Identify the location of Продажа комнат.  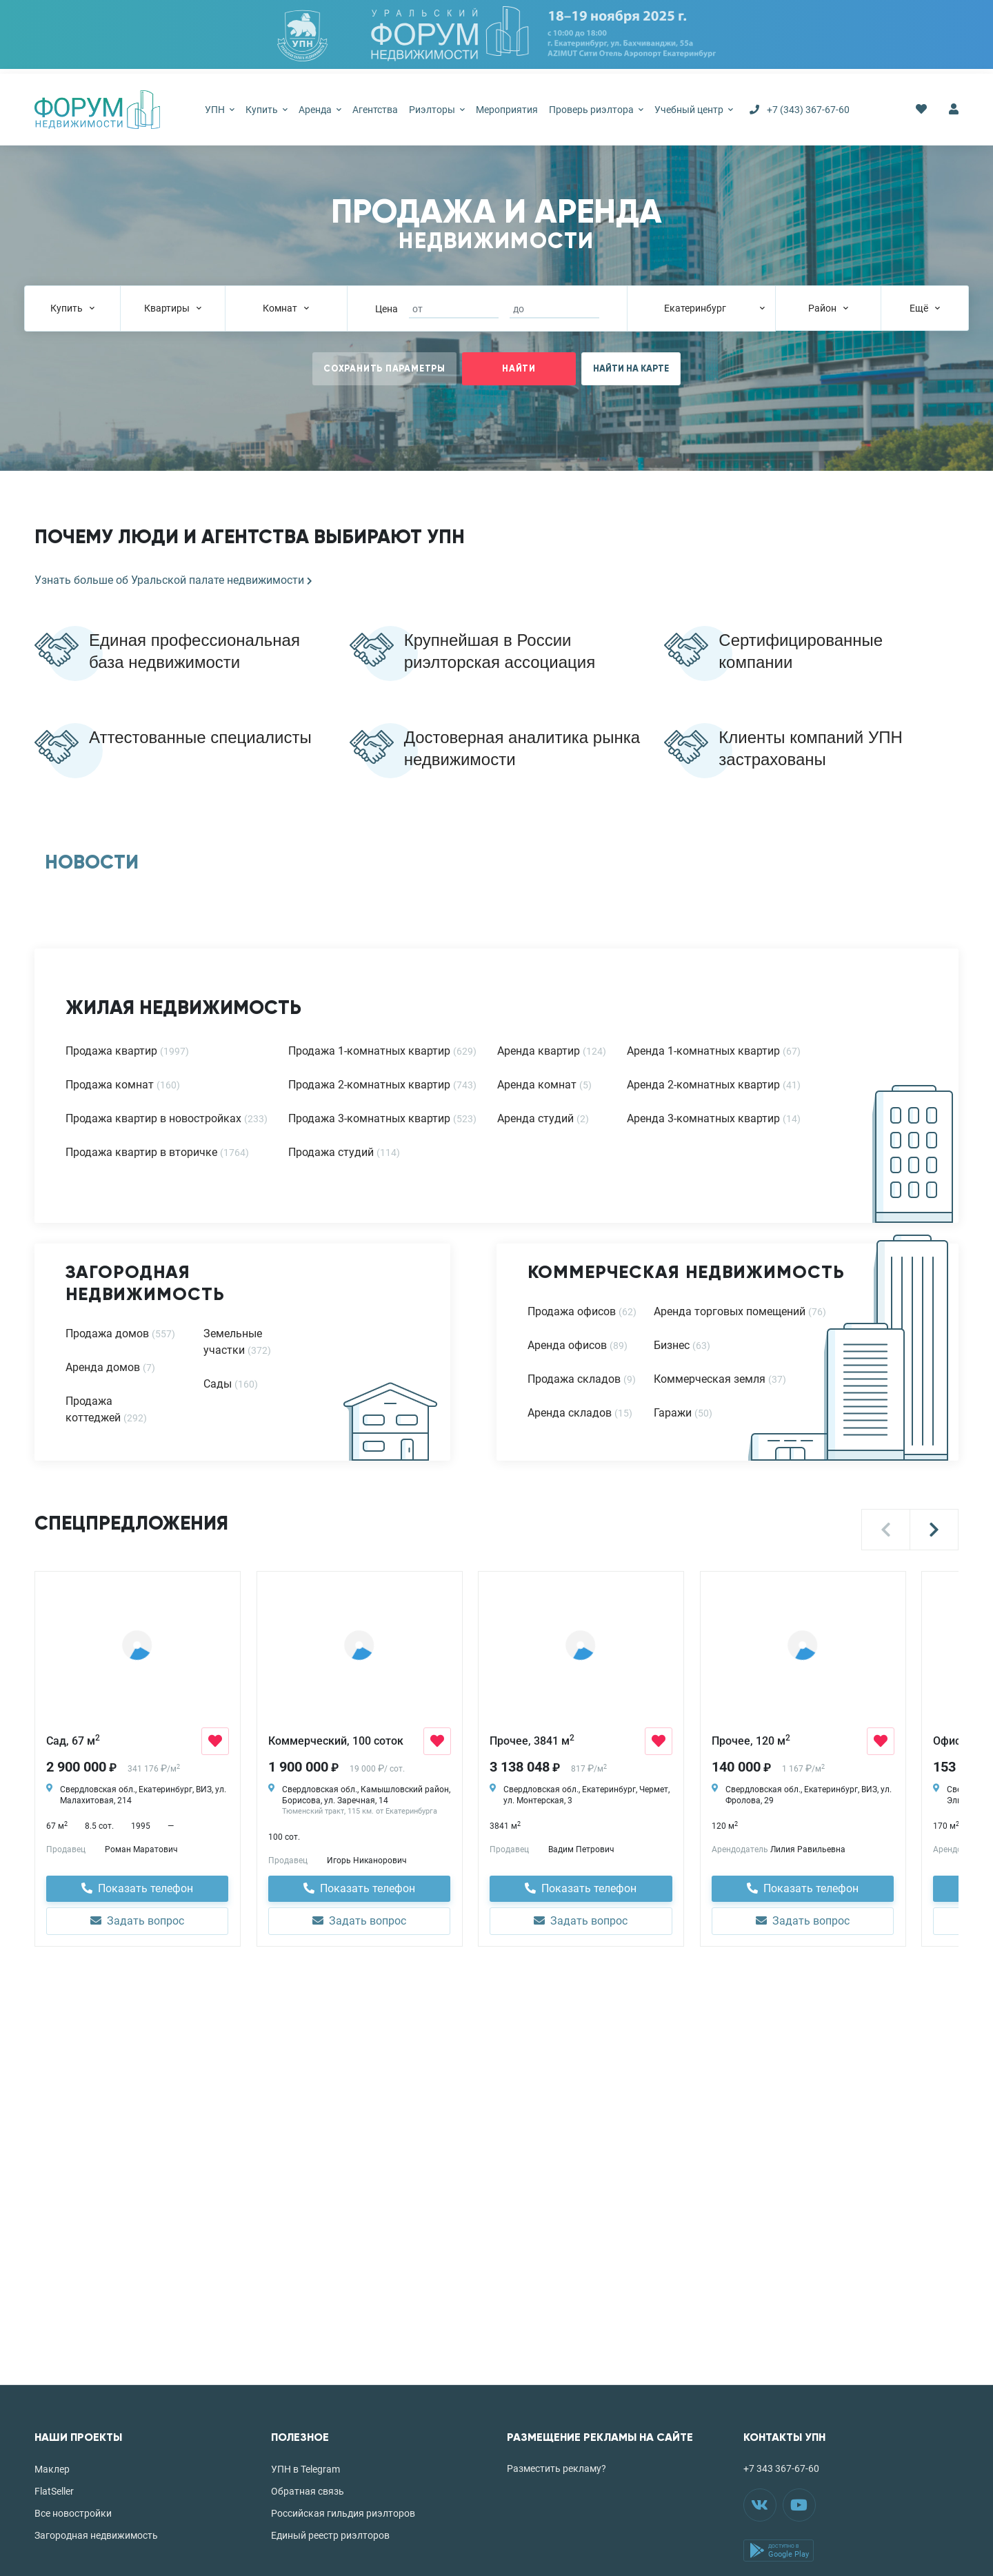
(110, 1084).